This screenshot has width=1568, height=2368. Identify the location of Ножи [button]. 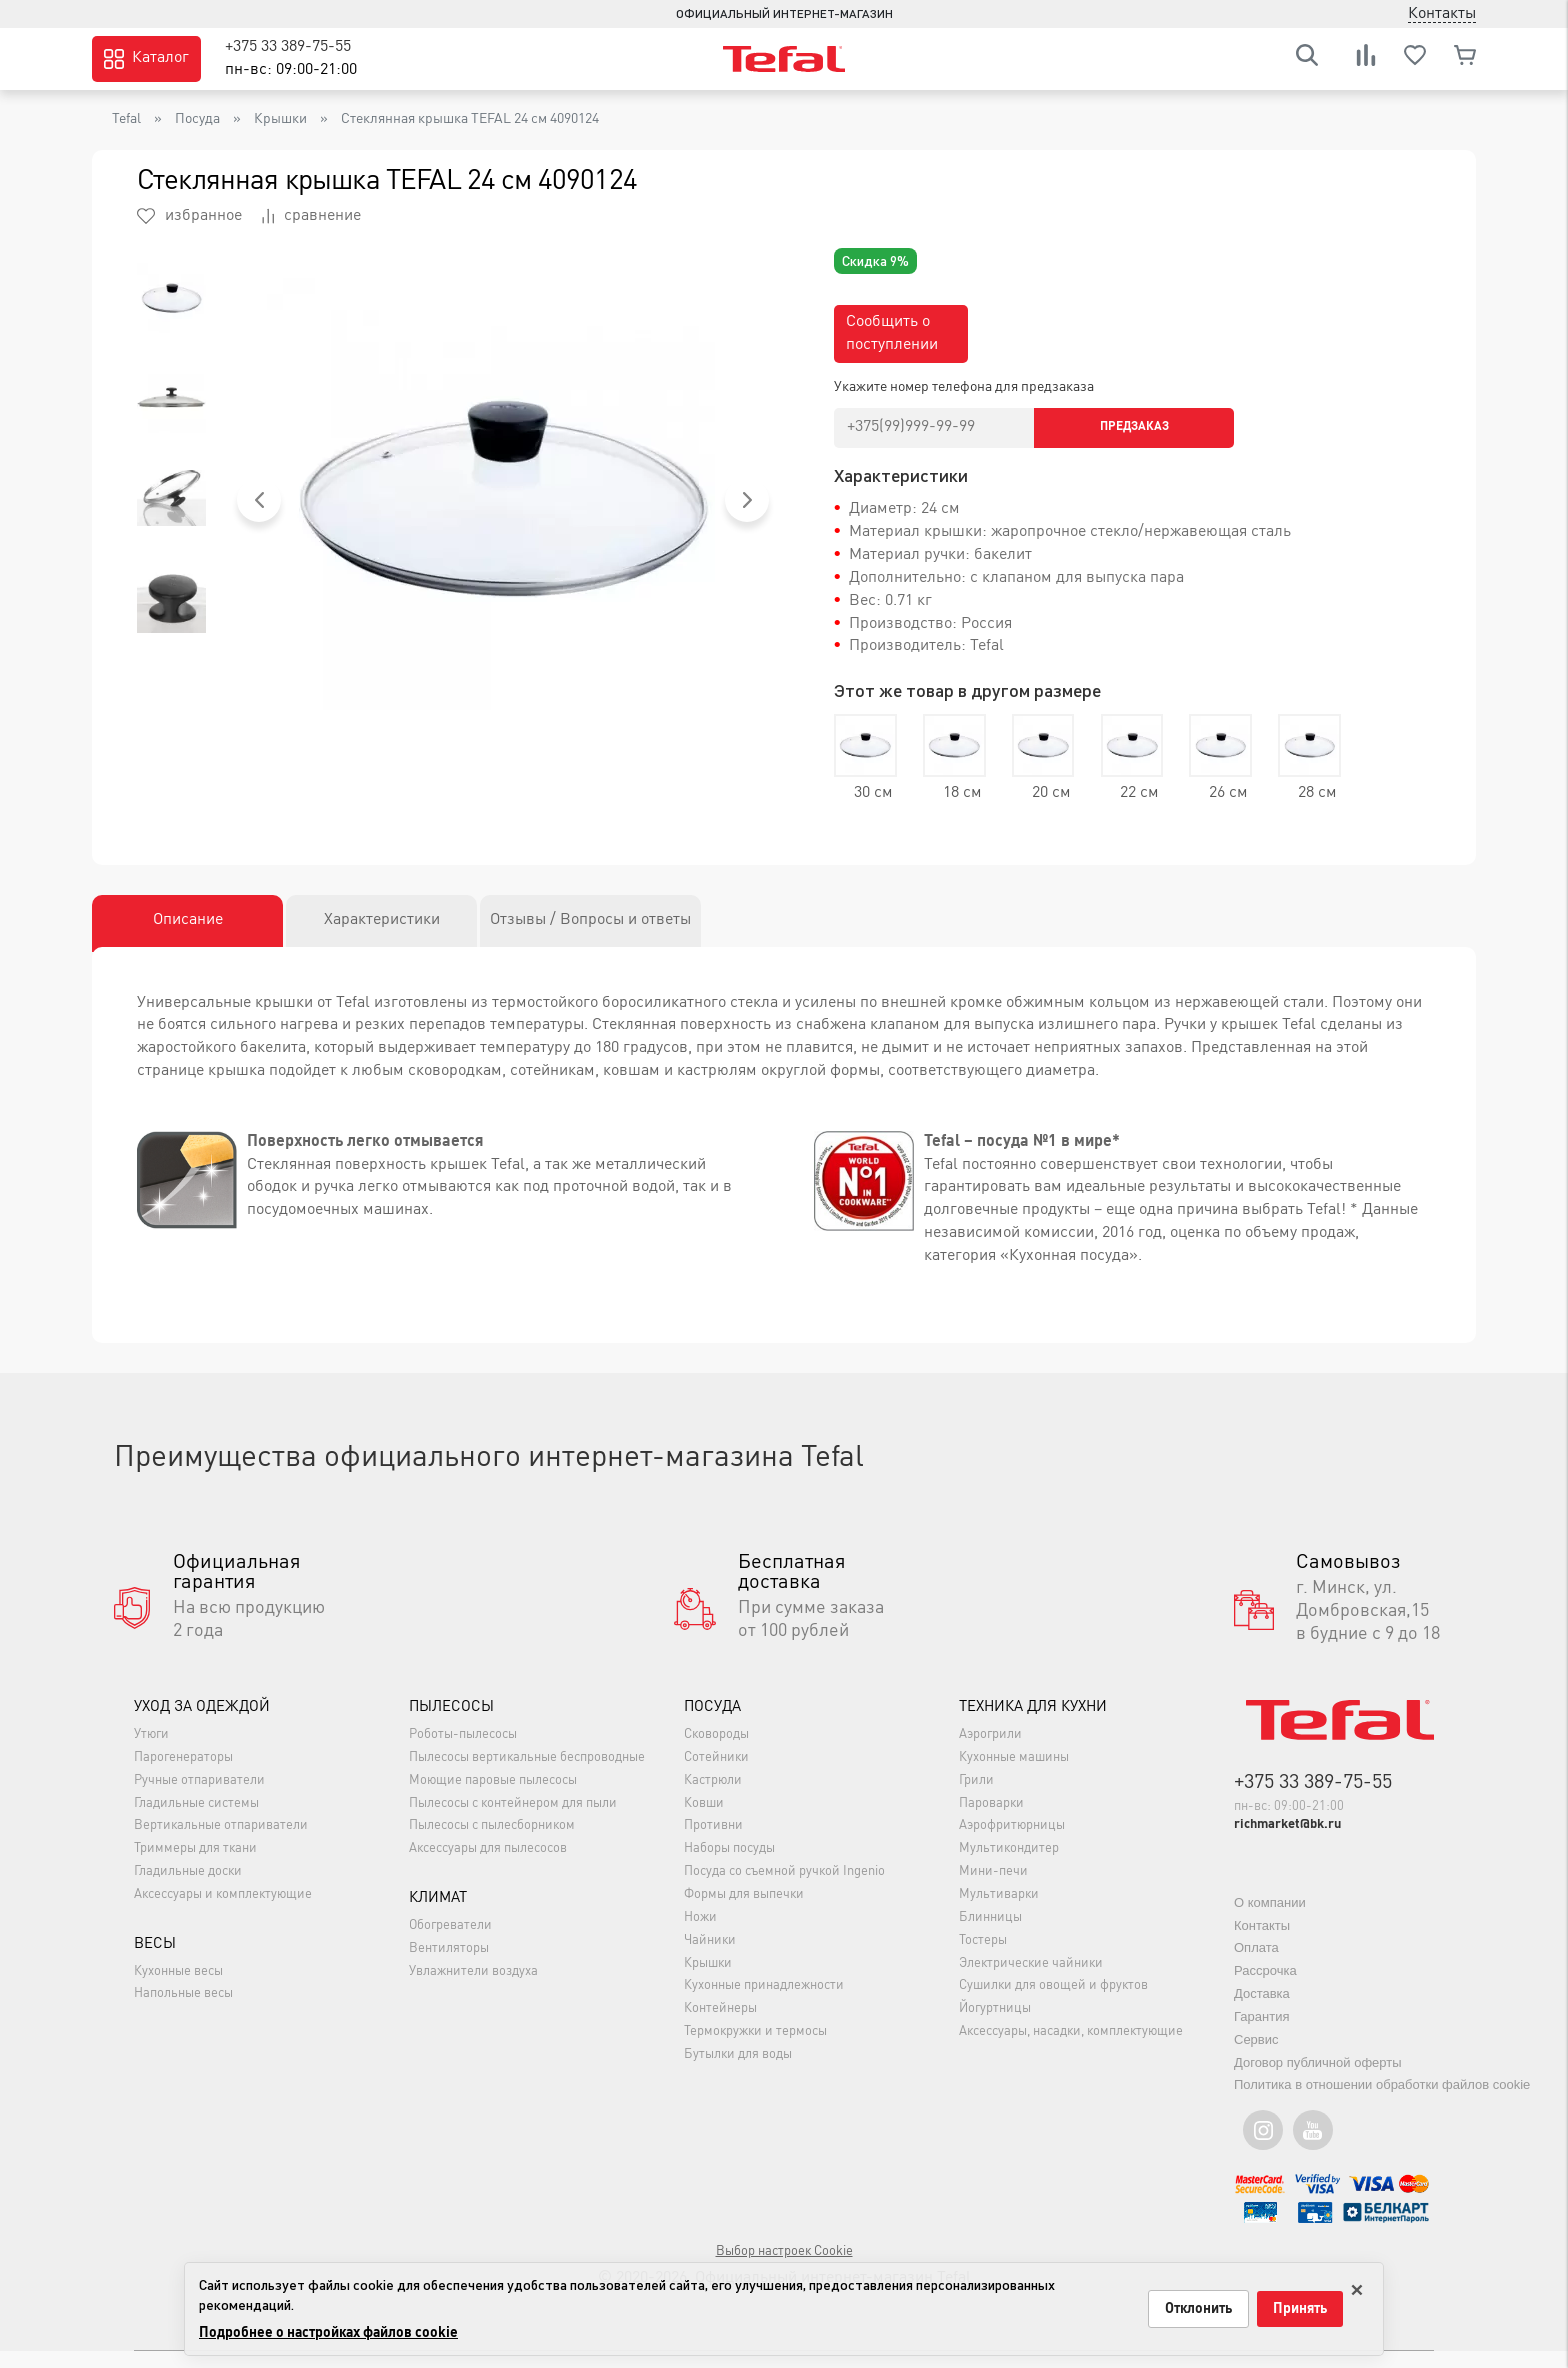
(700, 1934).